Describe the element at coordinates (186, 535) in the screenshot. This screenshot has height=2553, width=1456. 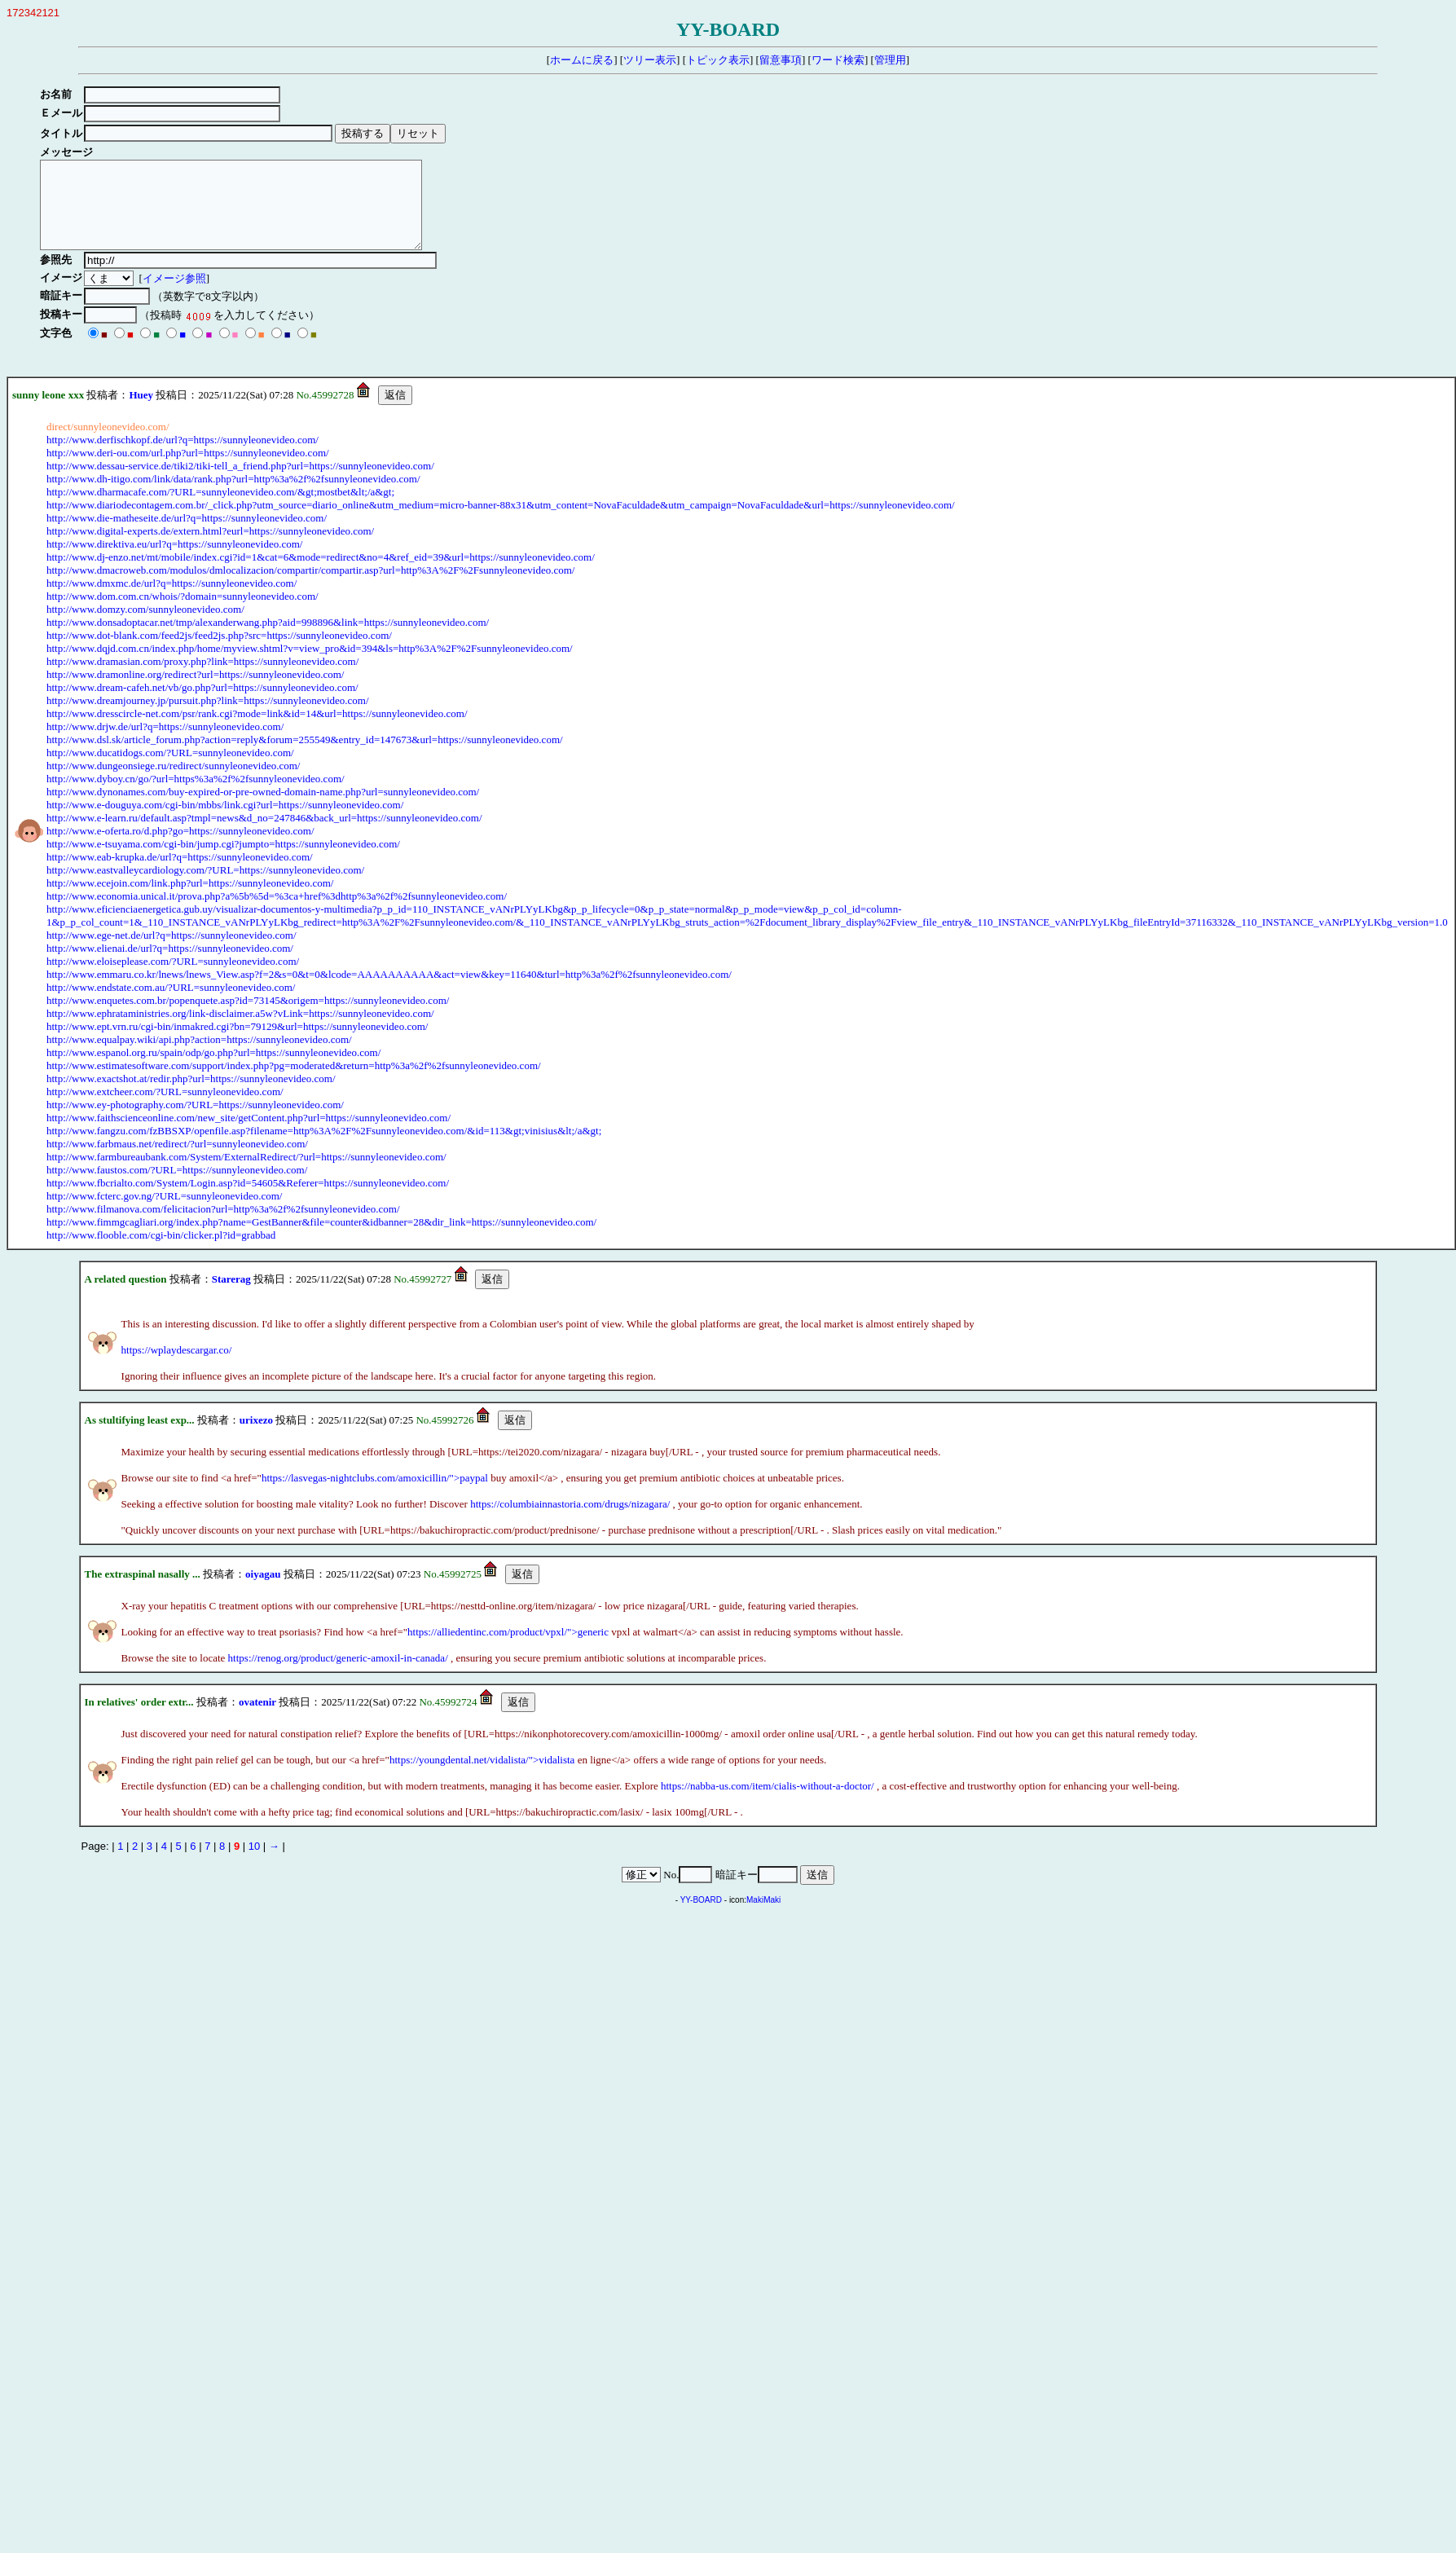
I see `http://www.die-matheseite.de/url?q=https://sunnyleonevideo.com/` at that location.